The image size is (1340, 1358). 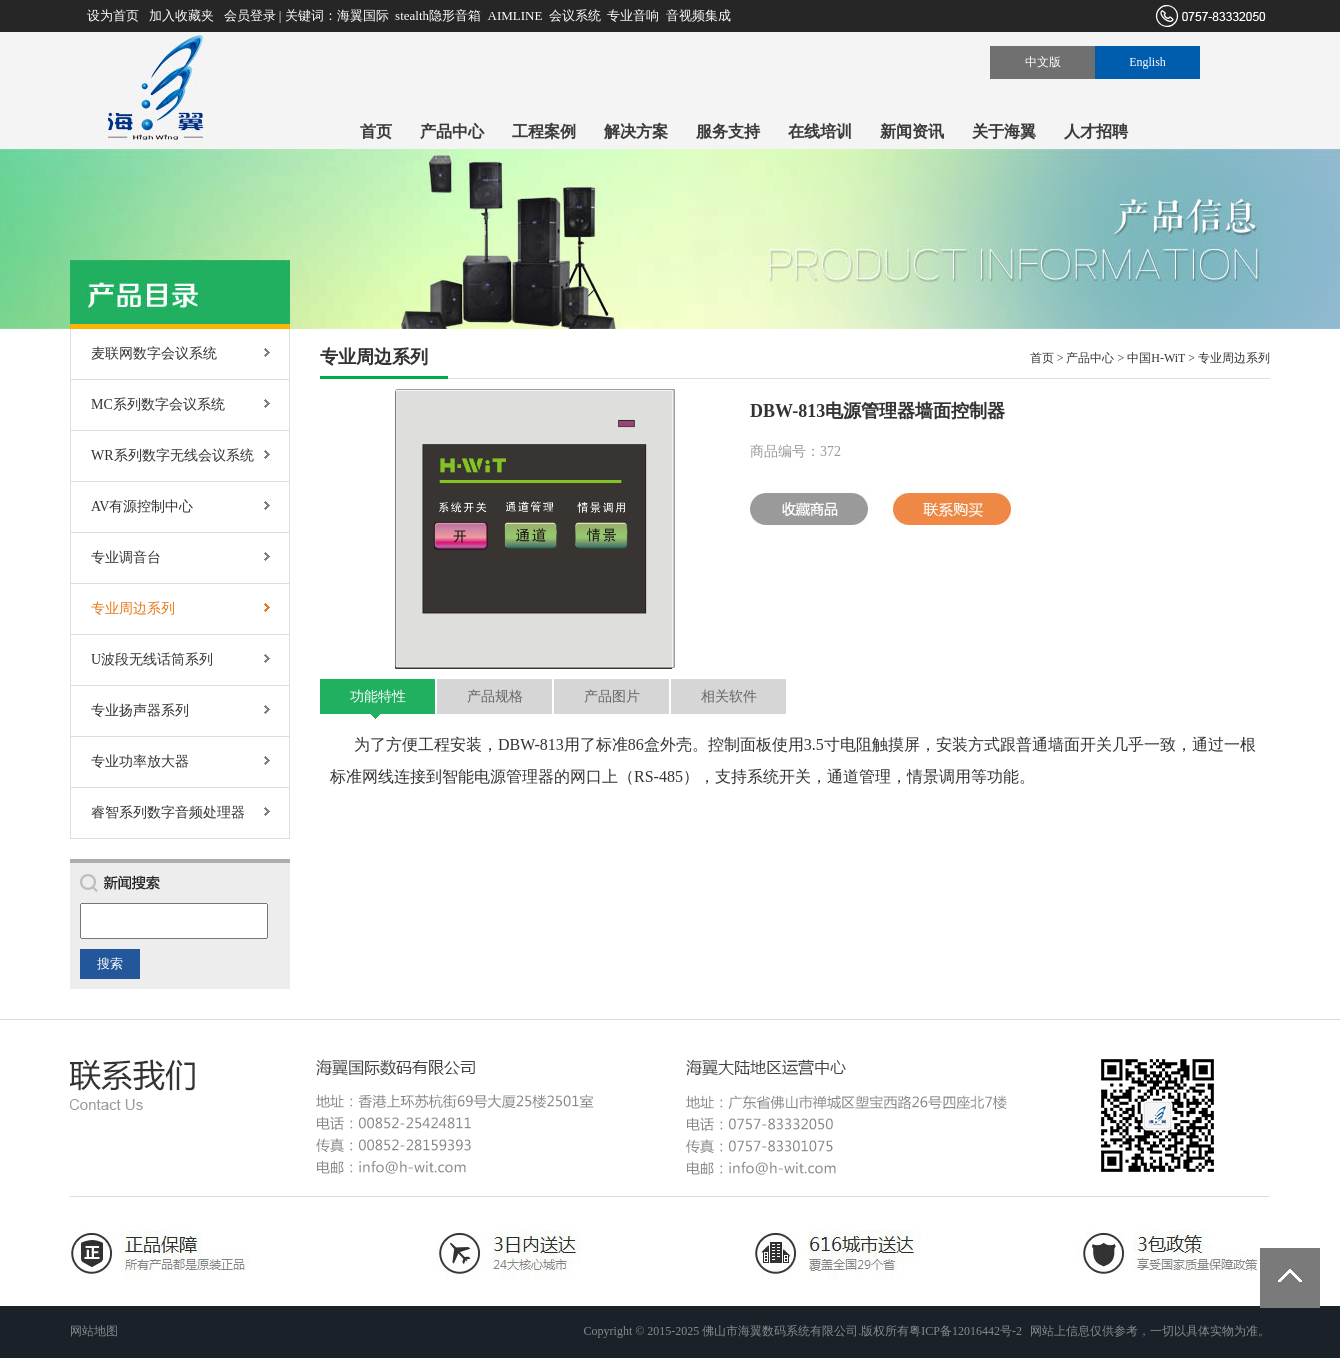 I want to click on 会议系统, so click(x=575, y=15).